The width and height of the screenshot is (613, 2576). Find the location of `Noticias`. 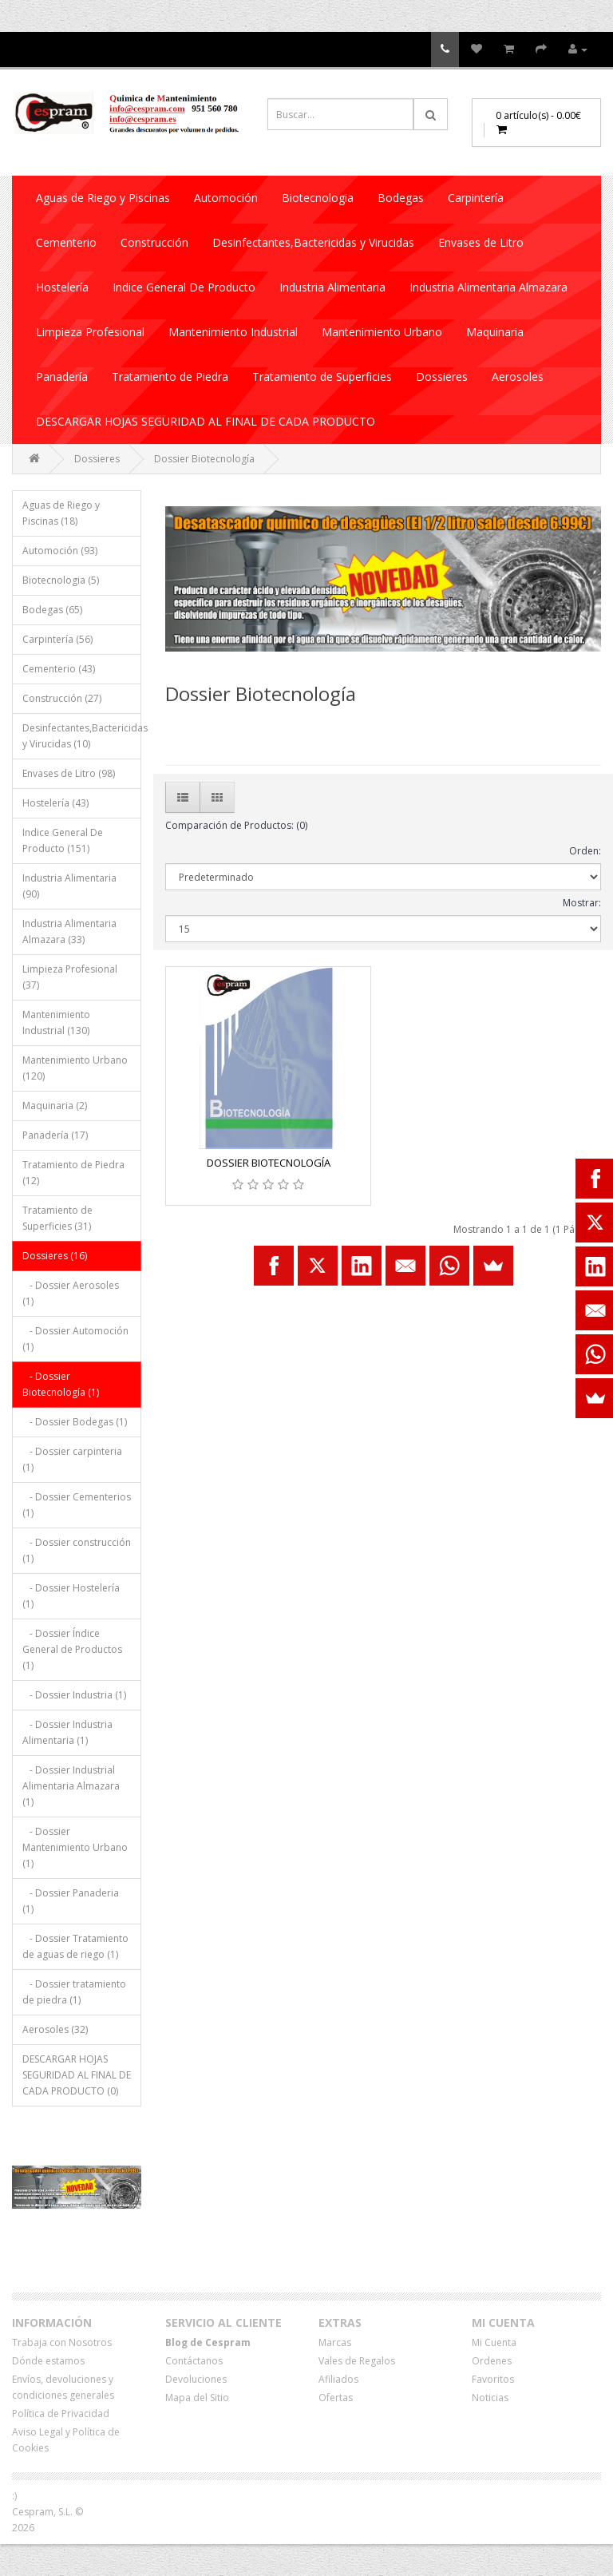

Noticias is located at coordinates (490, 2397).